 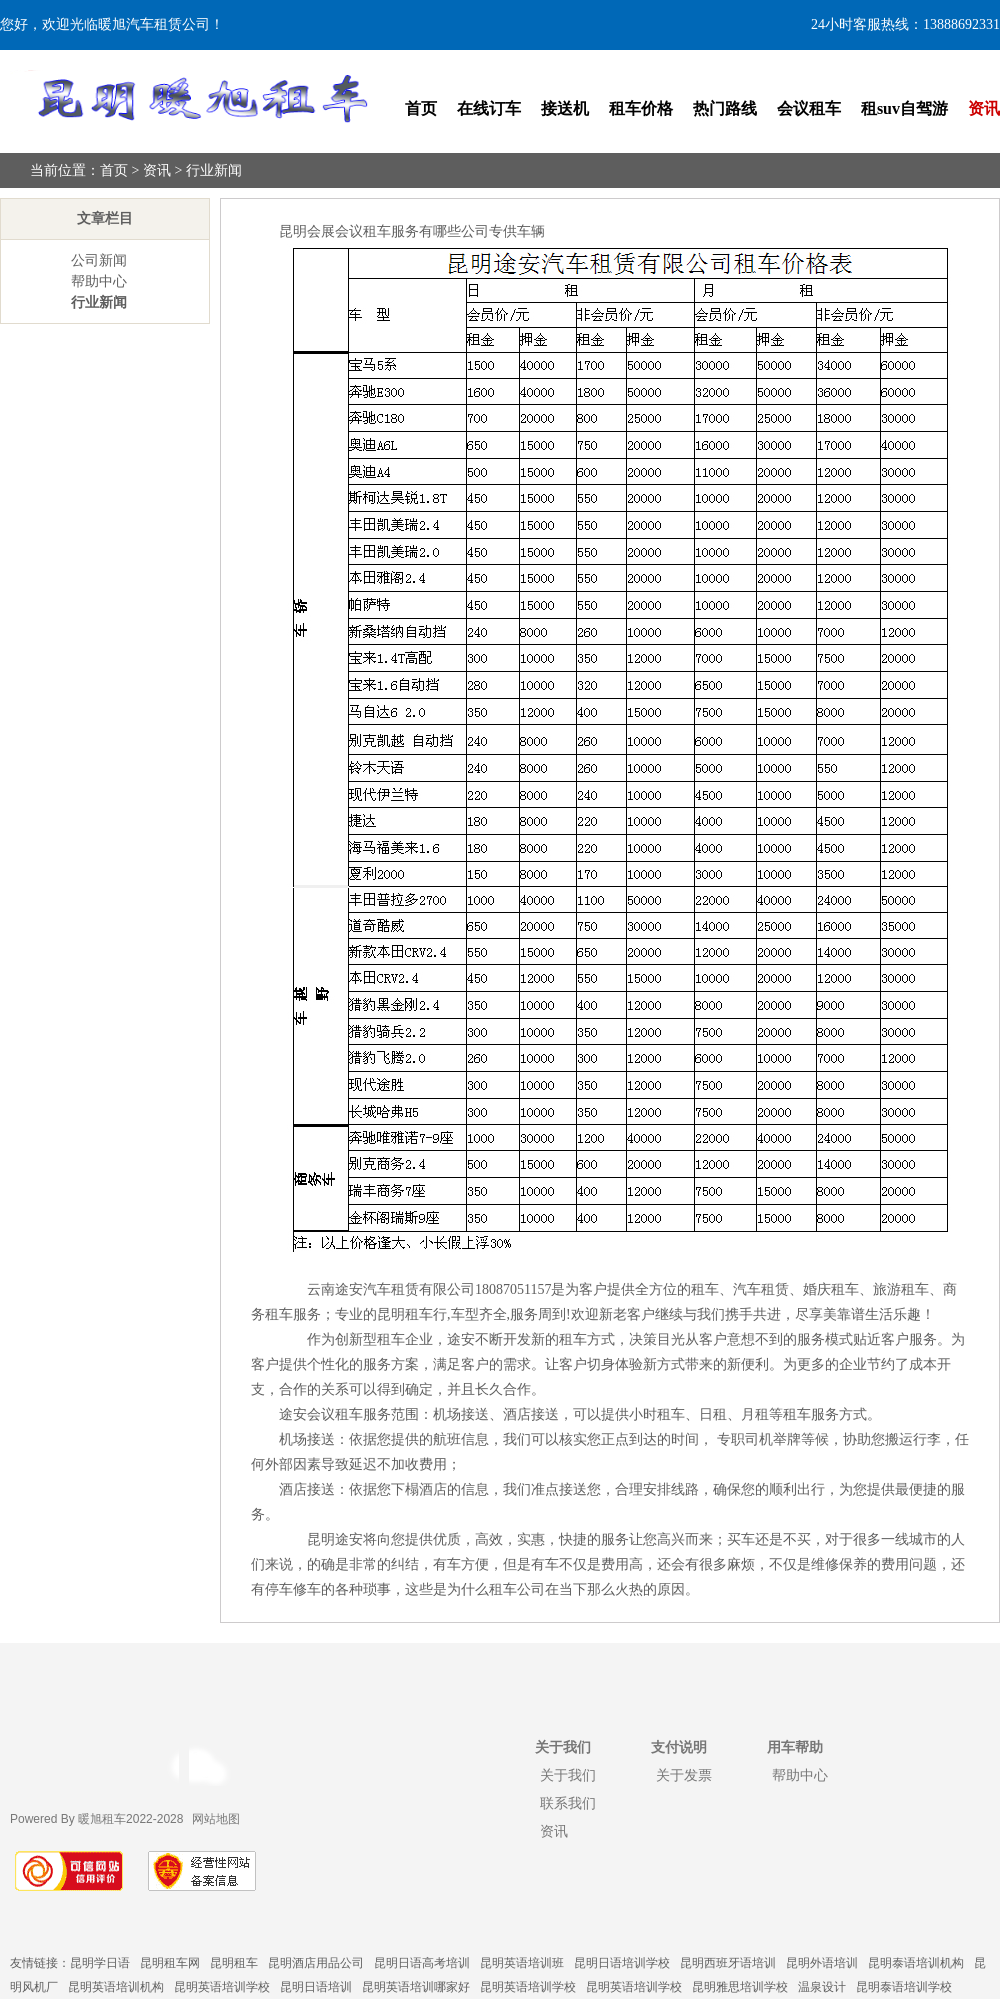 What do you see at coordinates (565, 108) in the screenshot?
I see `接送机` at bounding box center [565, 108].